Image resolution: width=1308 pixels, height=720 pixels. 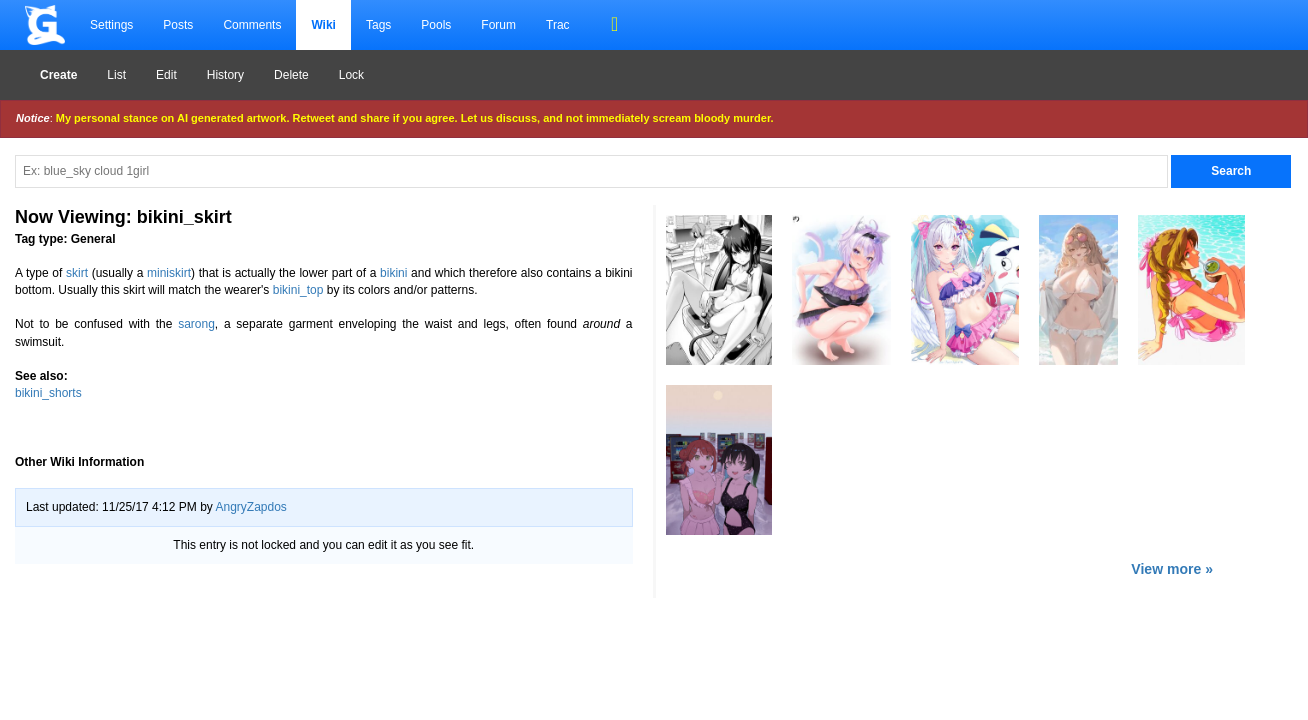 I want to click on Tags, so click(x=378, y=25).